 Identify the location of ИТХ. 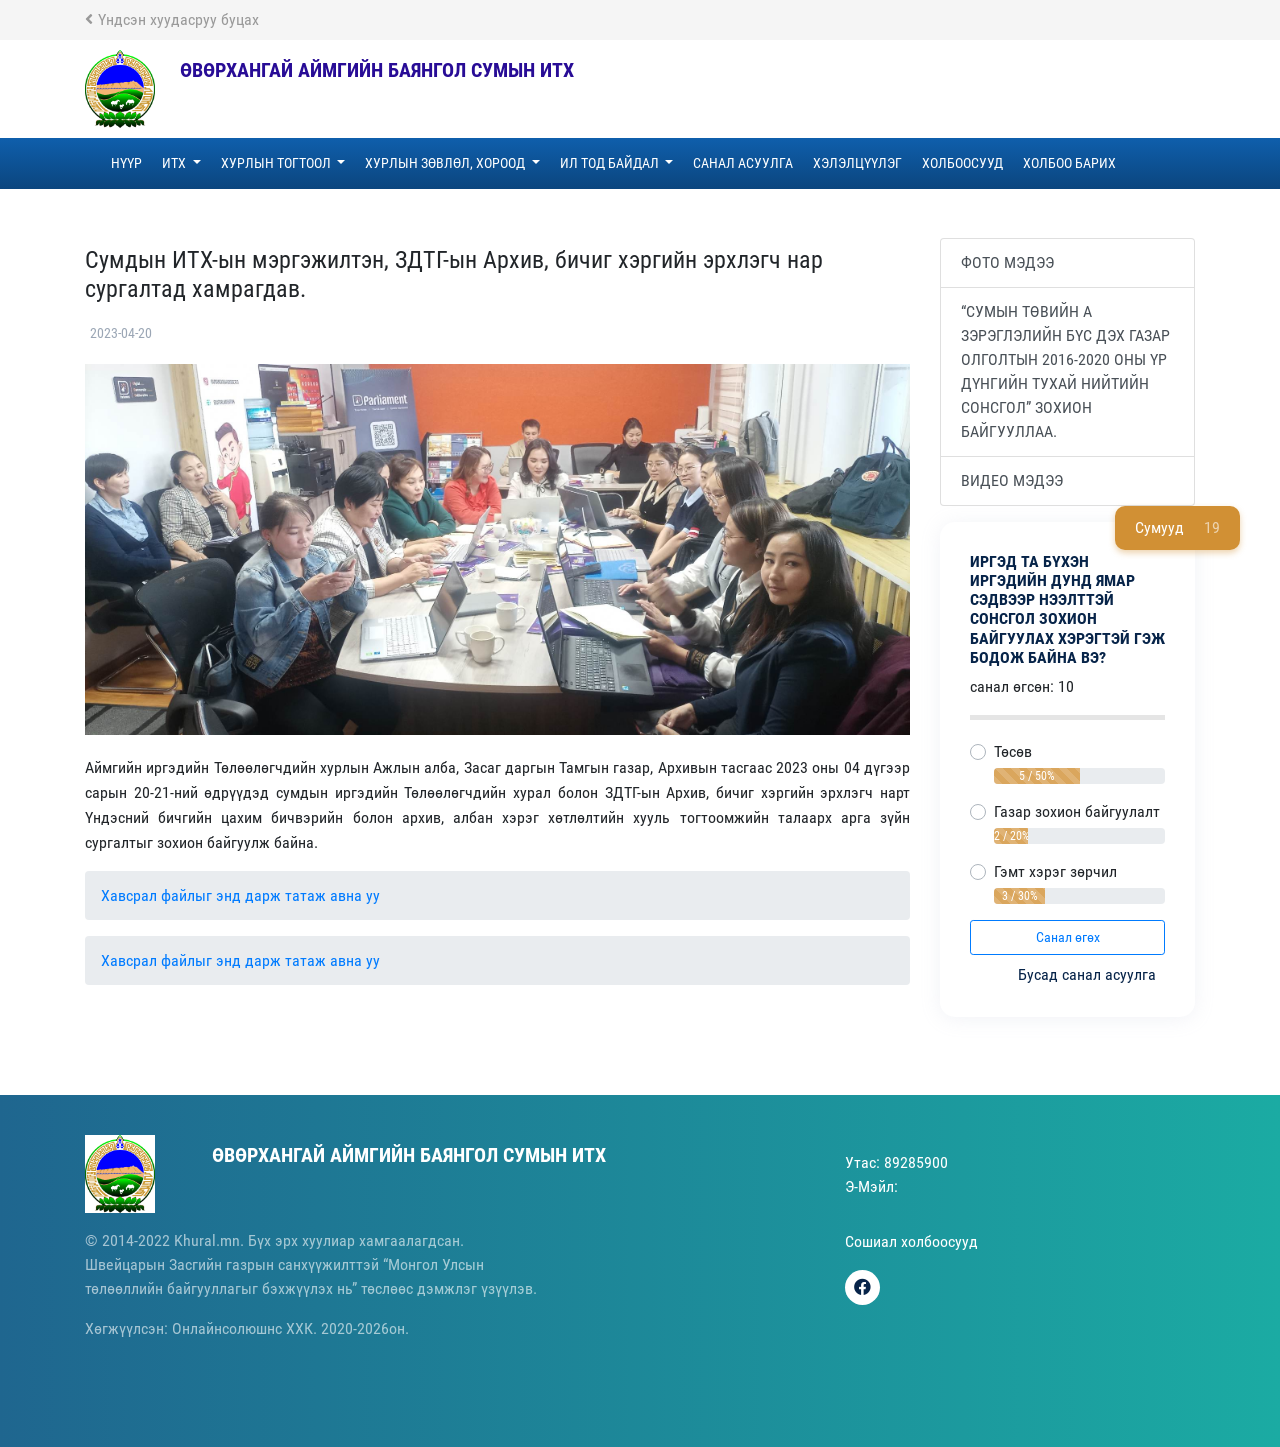
(175, 163).